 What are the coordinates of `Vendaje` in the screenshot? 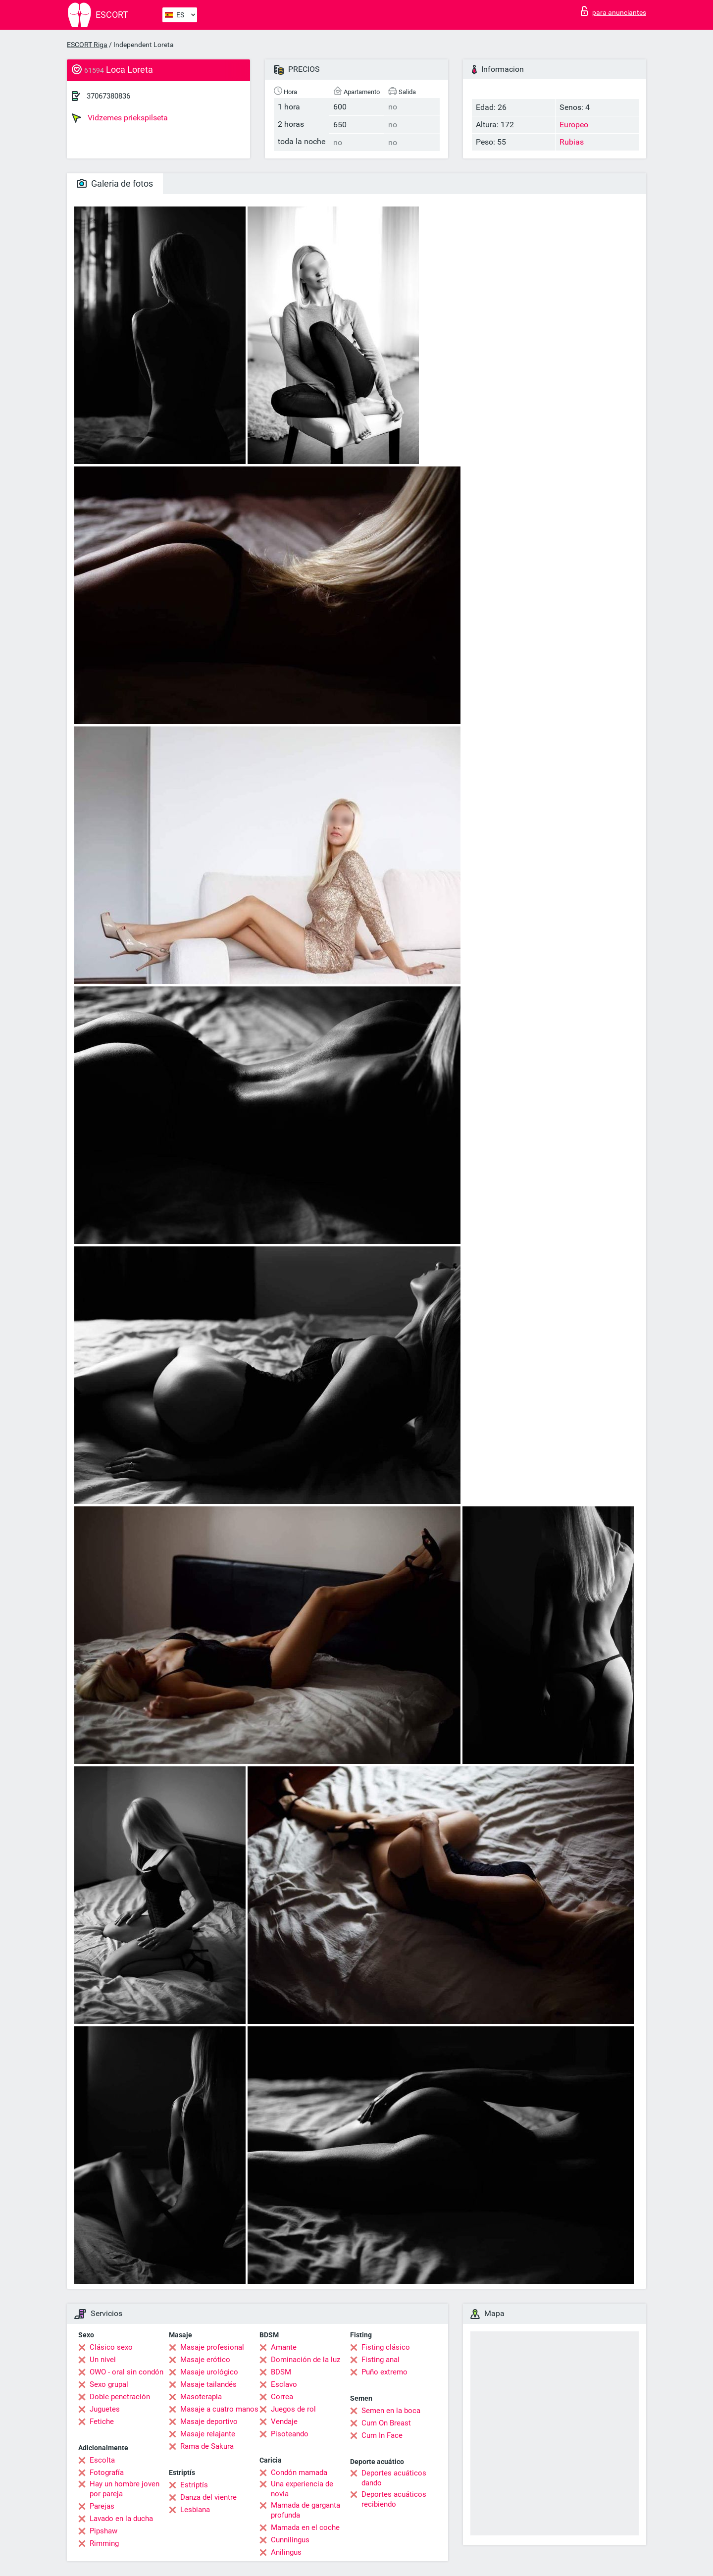 It's located at (284, 2421).